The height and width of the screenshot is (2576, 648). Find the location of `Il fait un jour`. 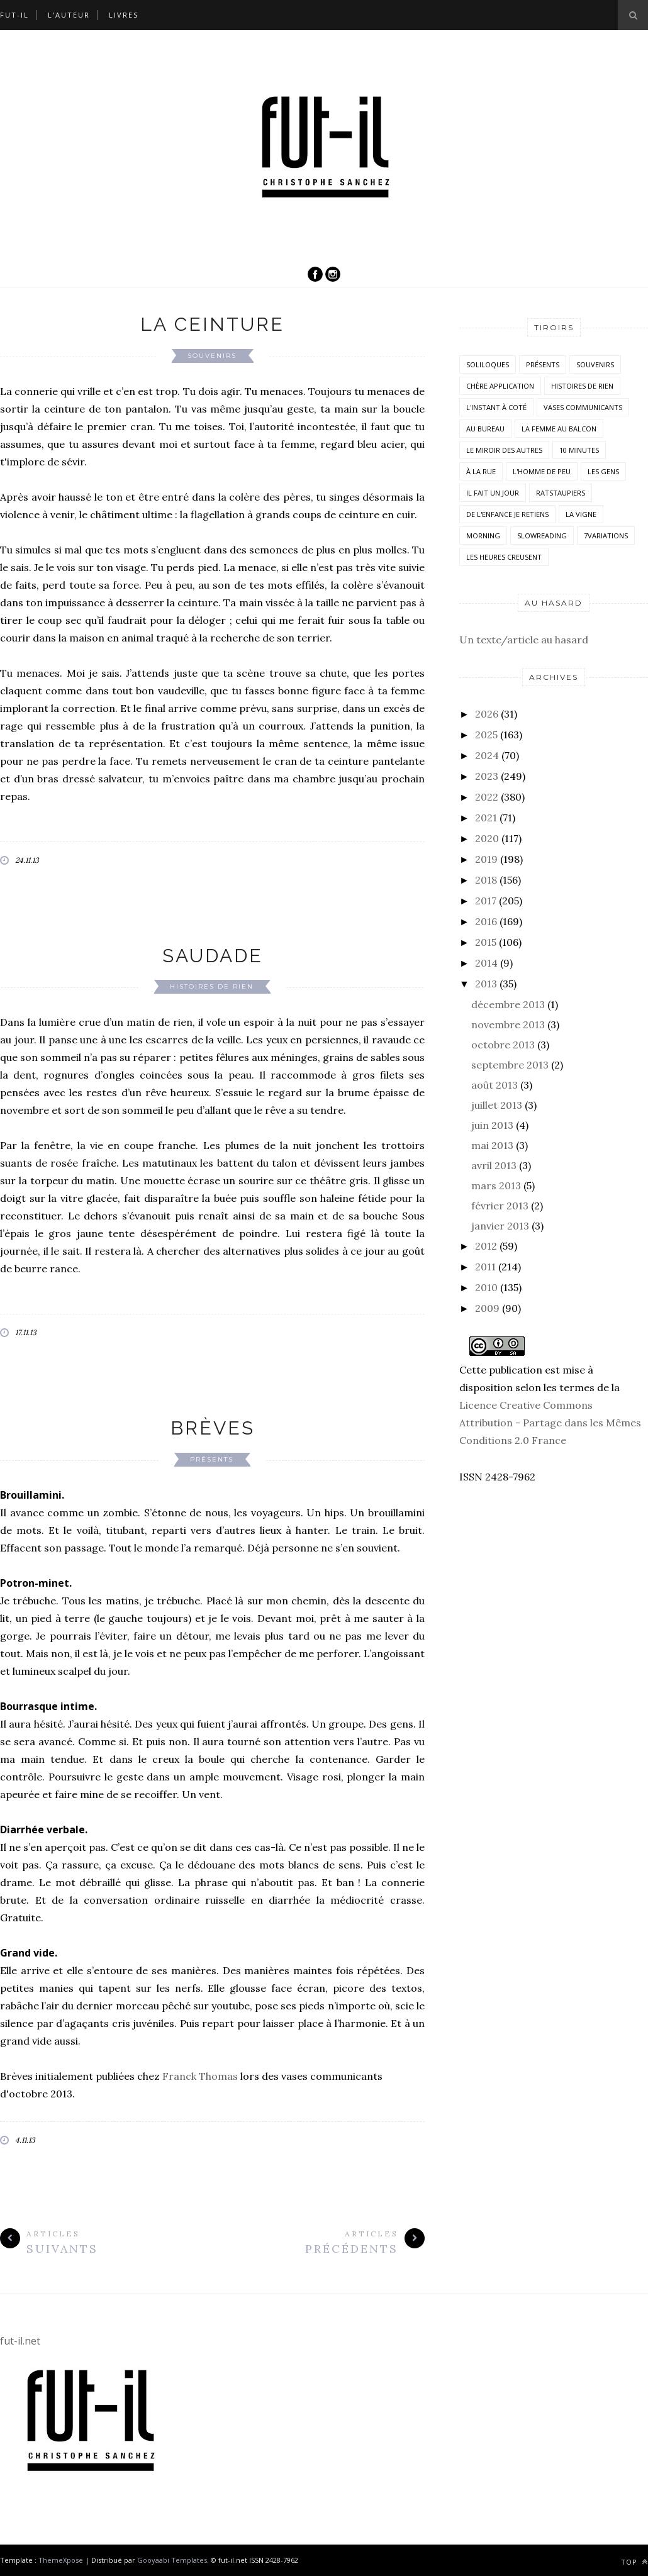

Il fait un jour is located at coordinates (492, 492).